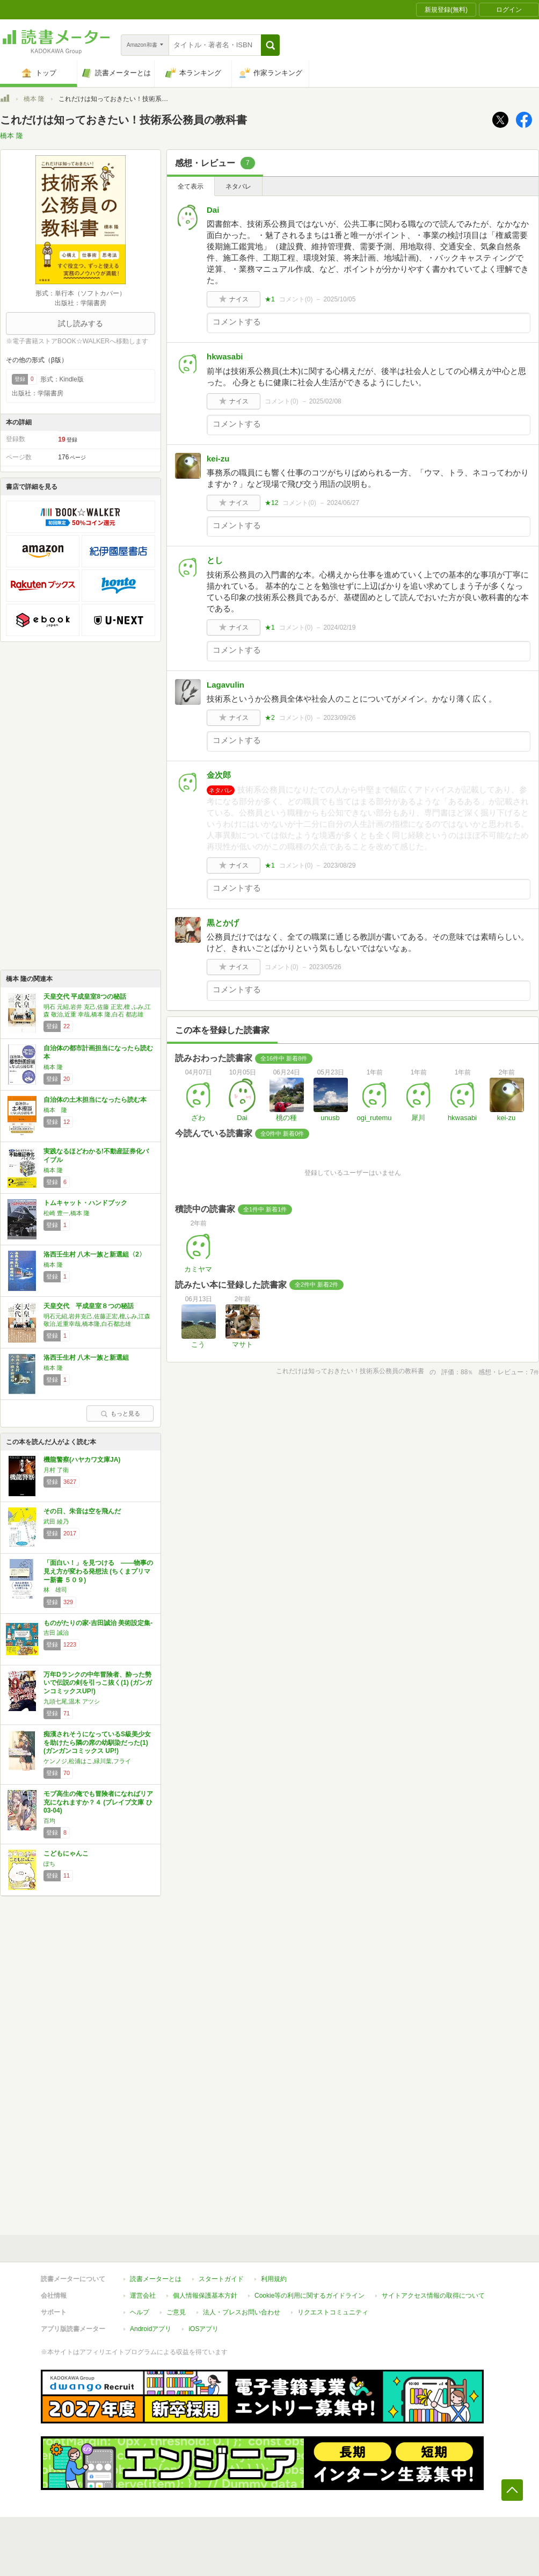 Image resolution: width=539 pixels, height=2576 pixels. Describe the element at coordinates (433, 2295) in the screenshot. I see `サイトアクセス情報の取得について` at that location.